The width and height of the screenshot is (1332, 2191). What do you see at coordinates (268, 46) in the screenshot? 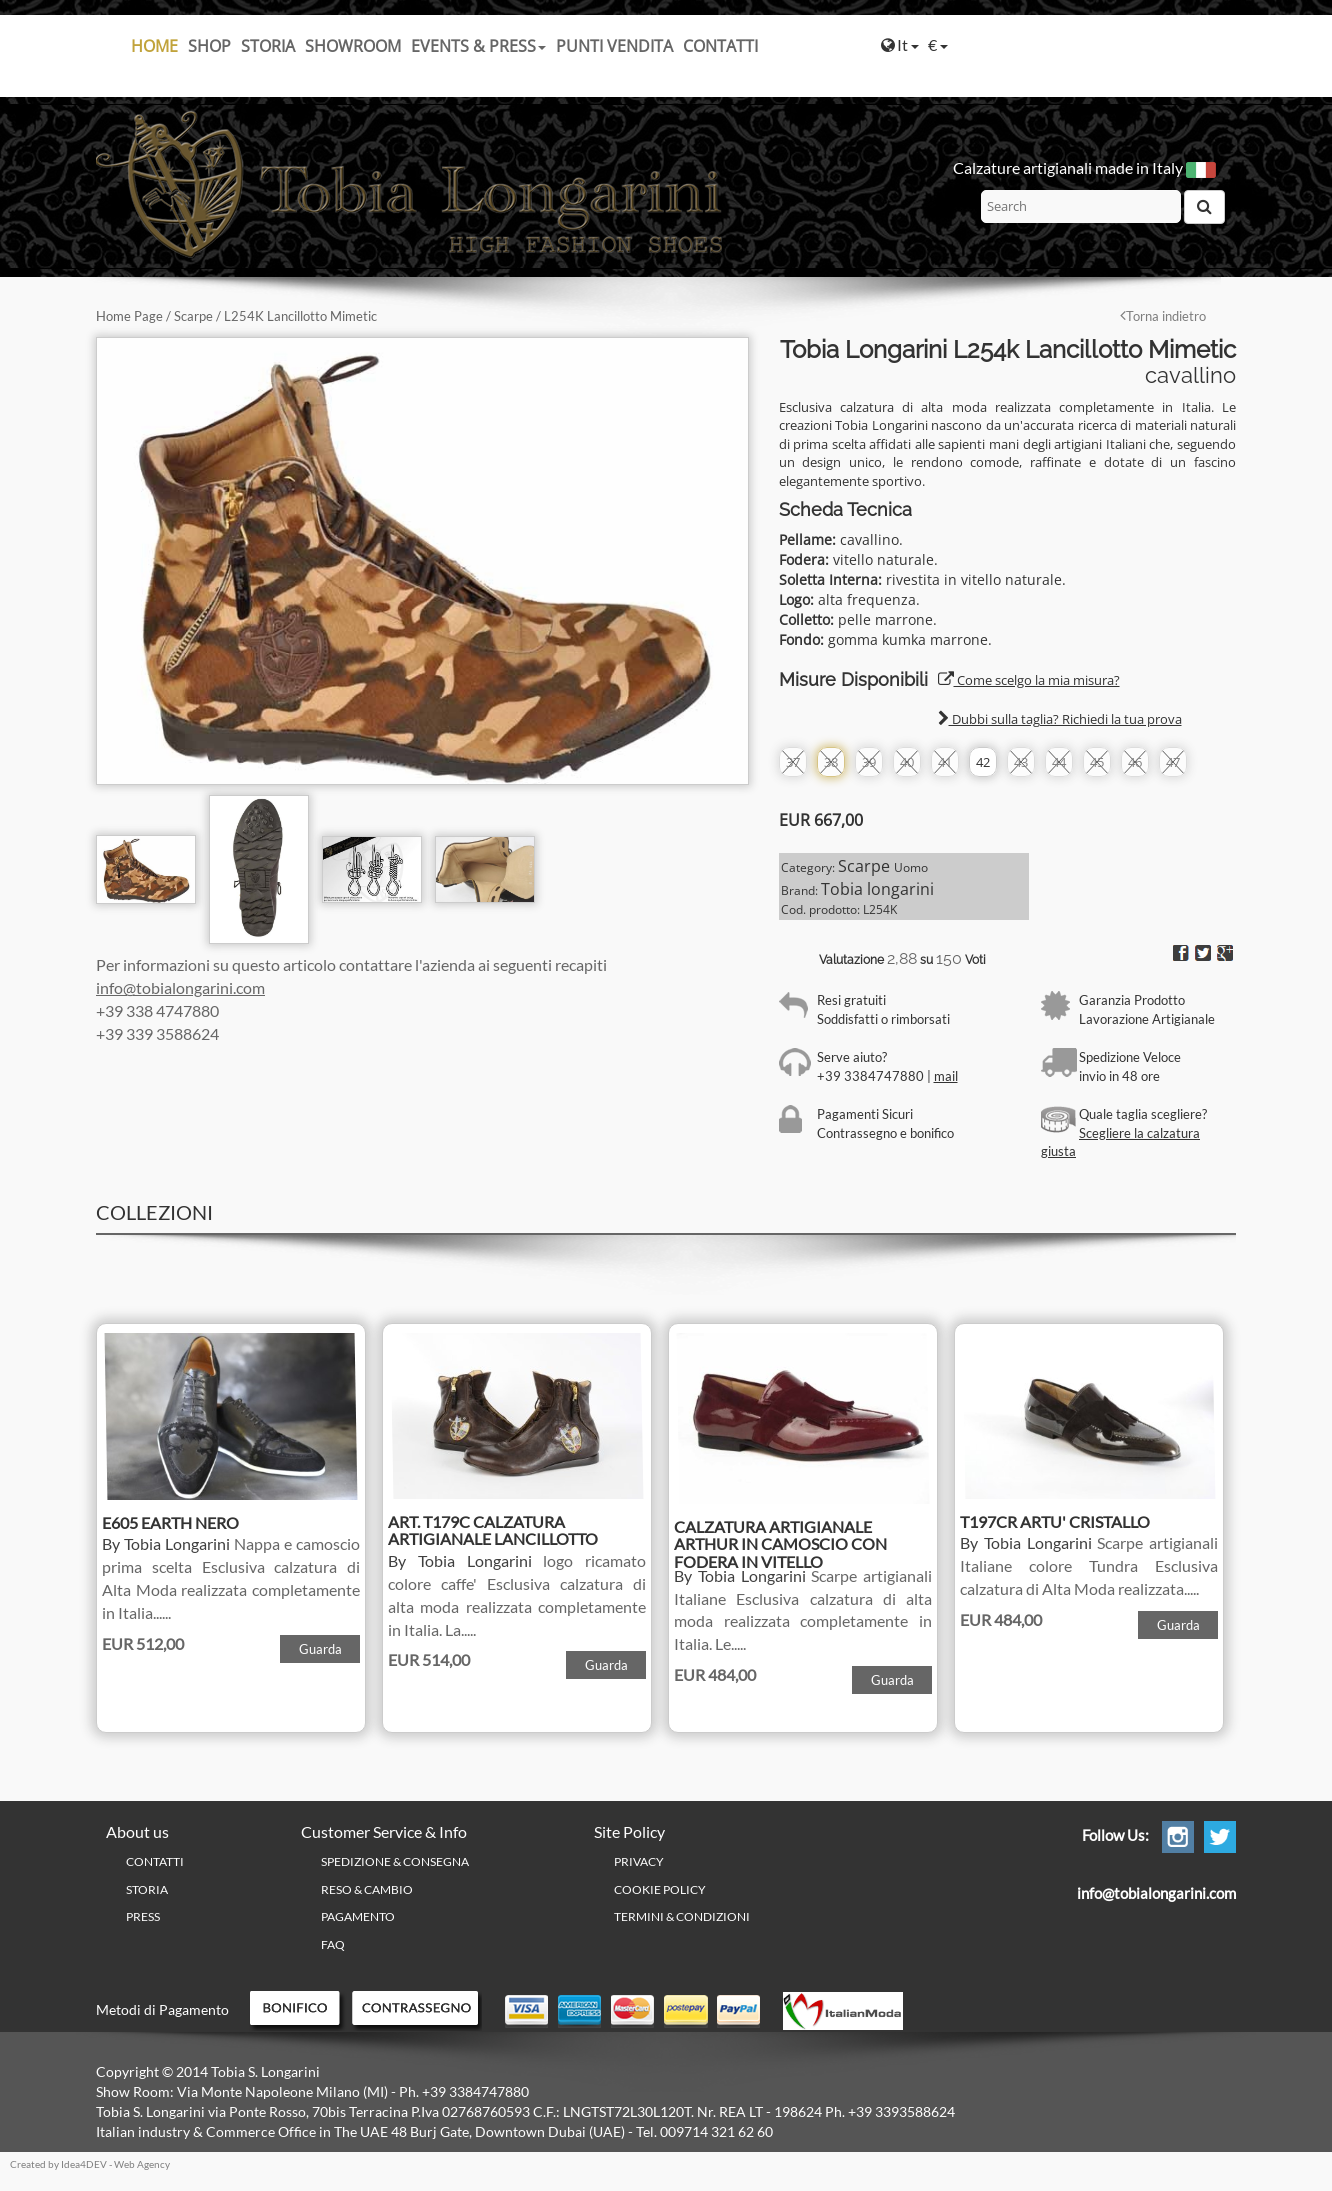
I see `Storia` at bounding box center [268, 46].